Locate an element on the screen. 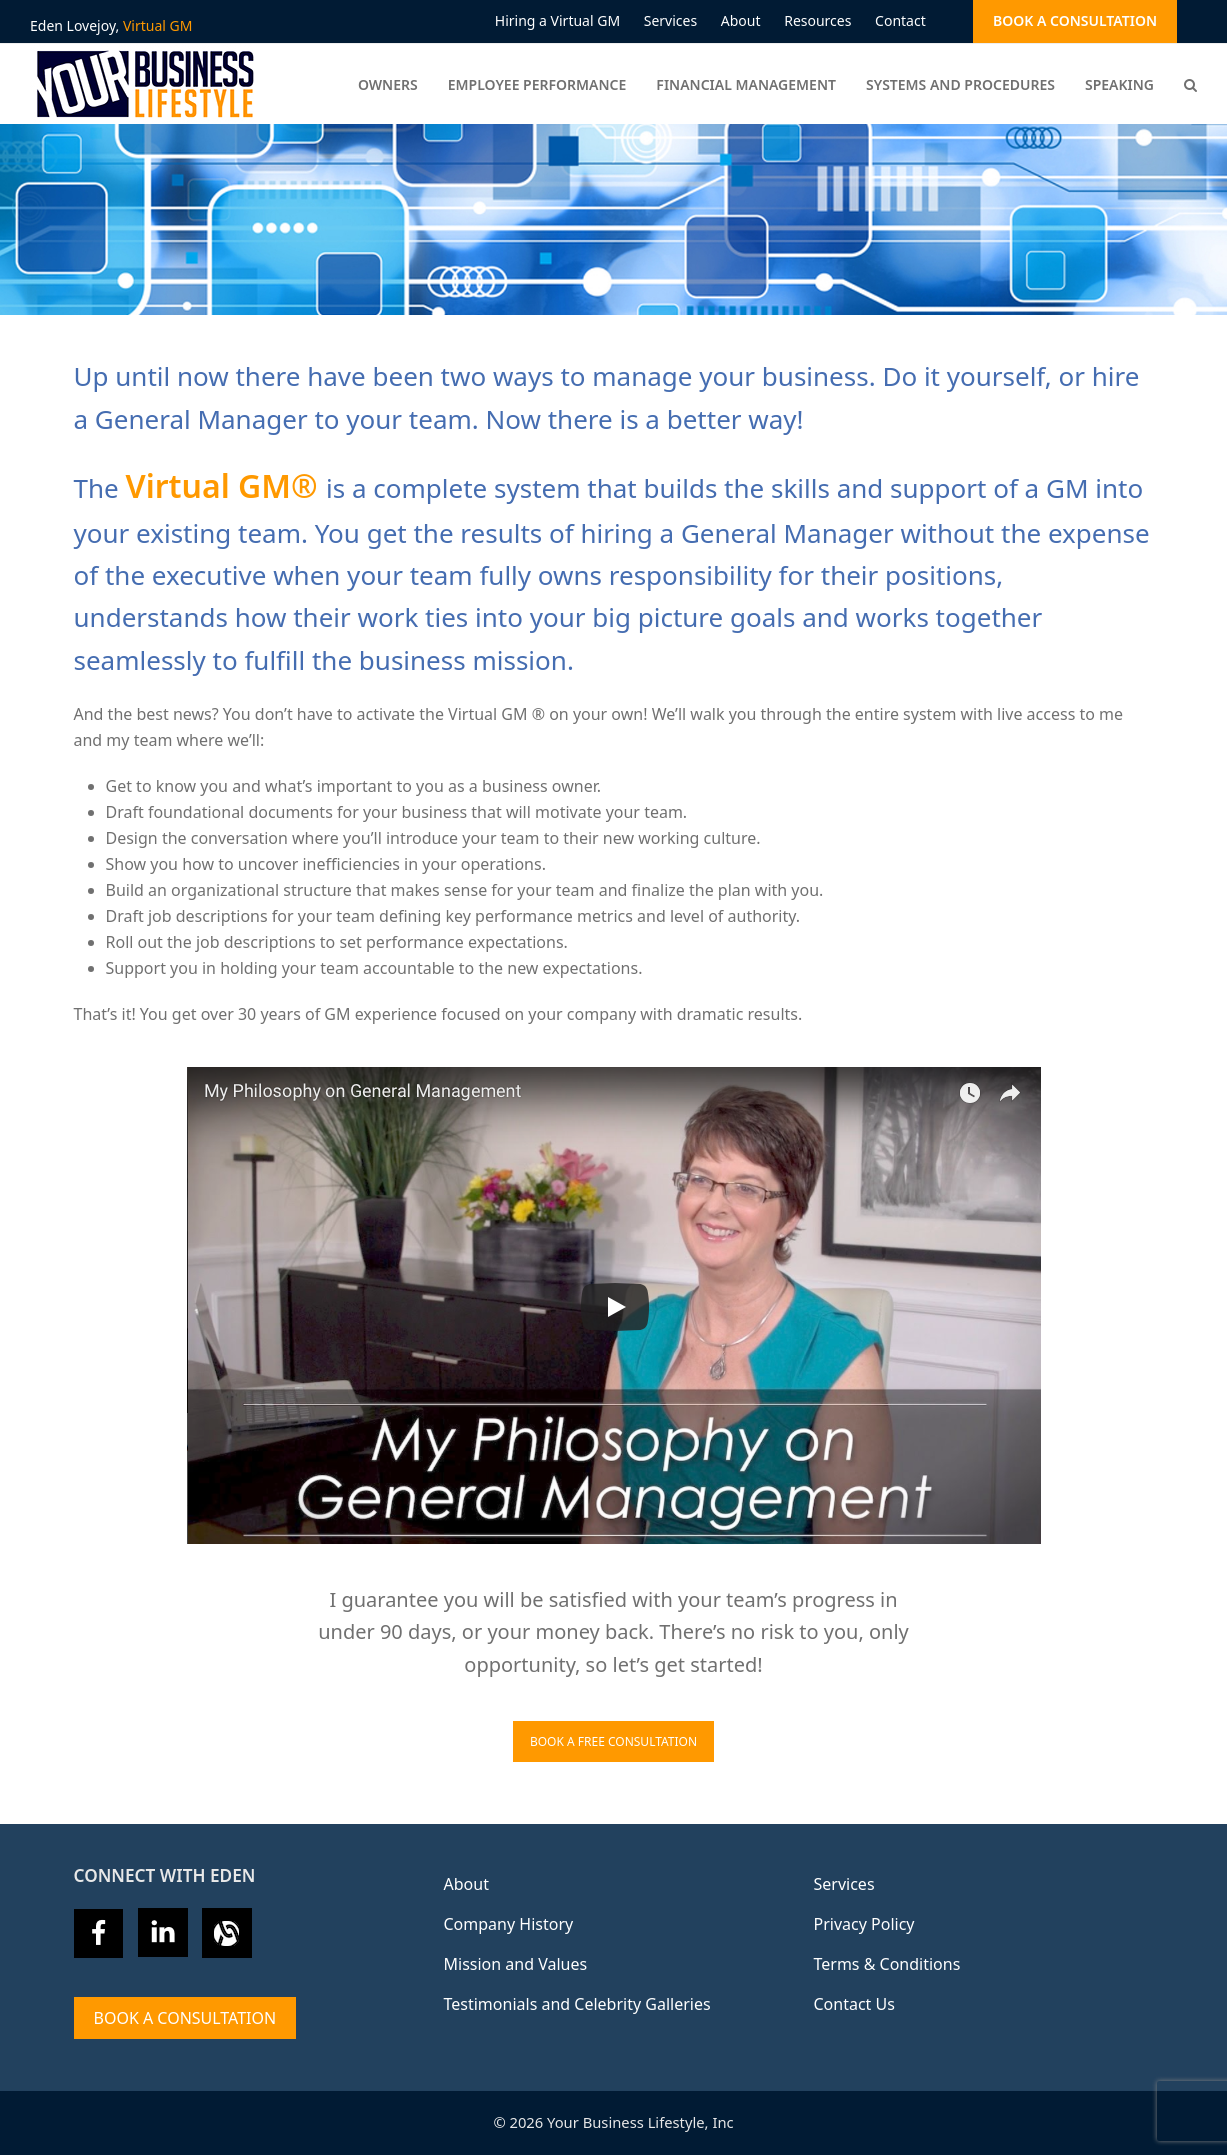 The height and width of the screenshot is (2155, 1227). Services is located at coordinates (844, 1884).